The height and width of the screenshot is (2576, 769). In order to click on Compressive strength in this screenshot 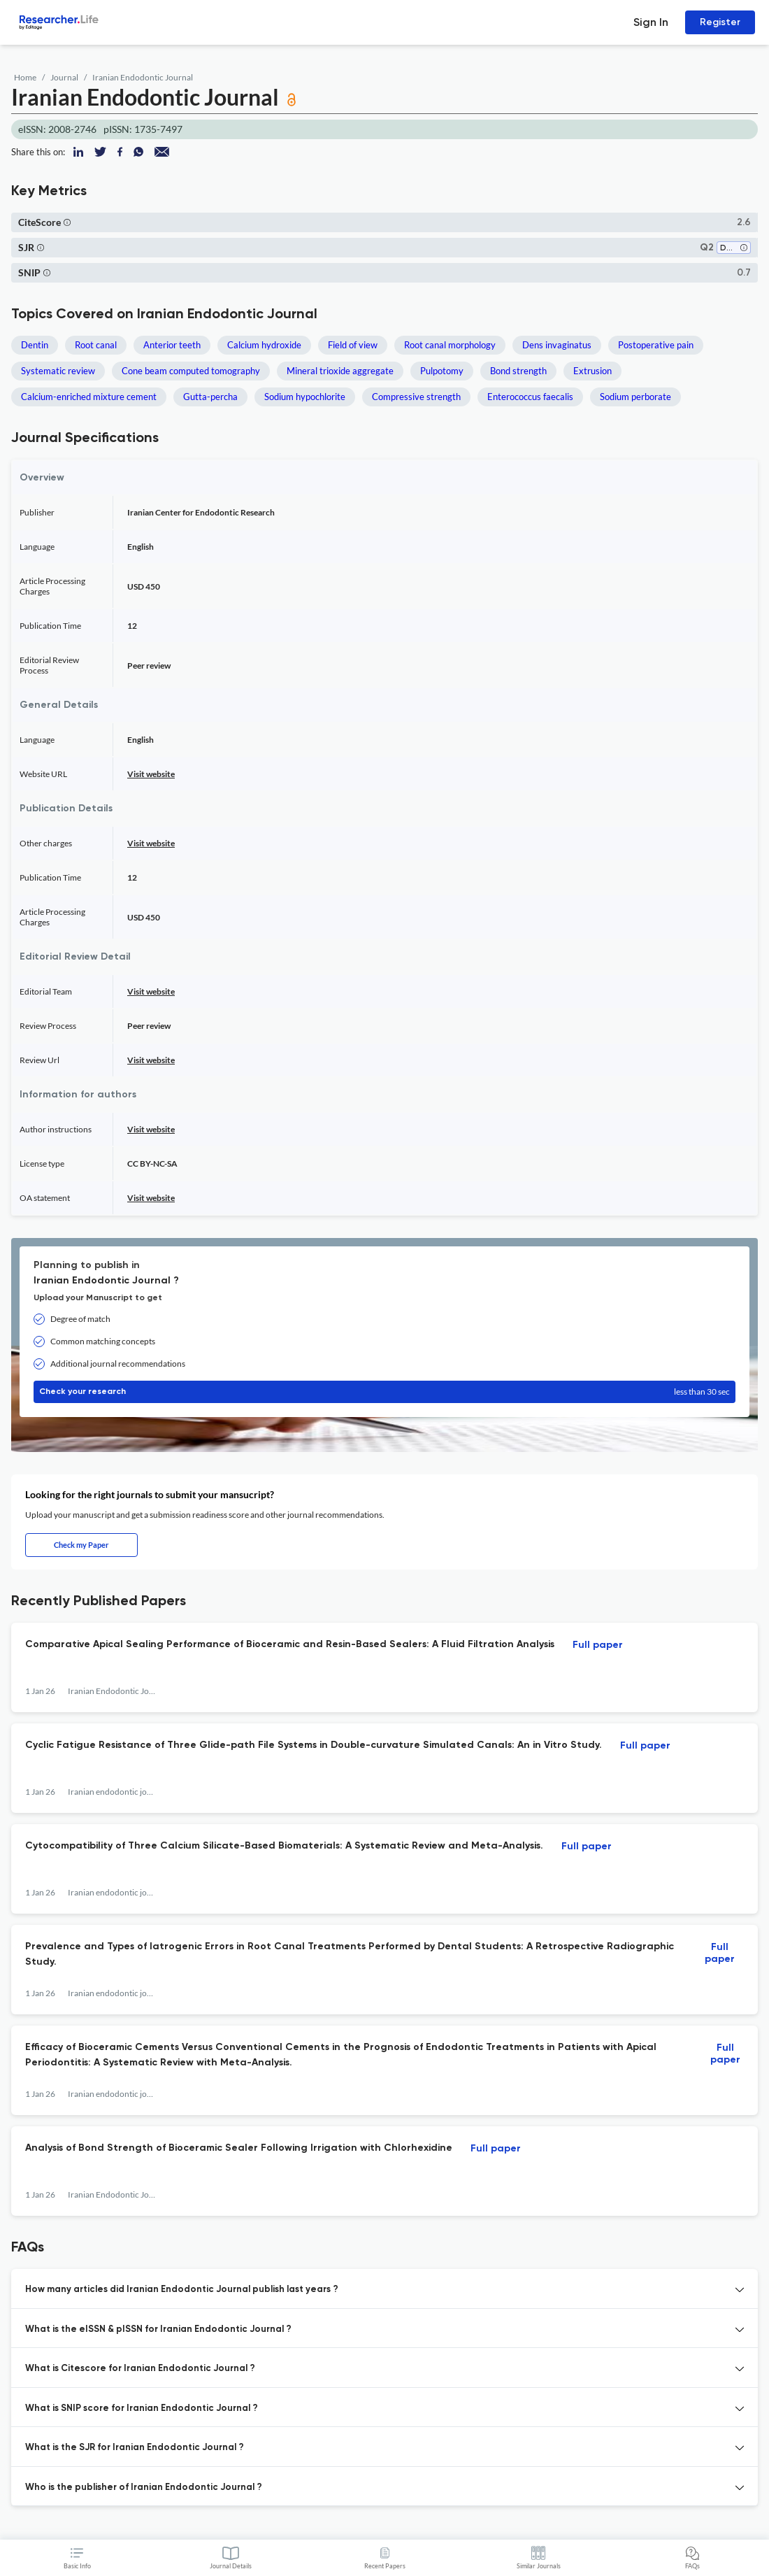, I will do `click(416, 396)`.